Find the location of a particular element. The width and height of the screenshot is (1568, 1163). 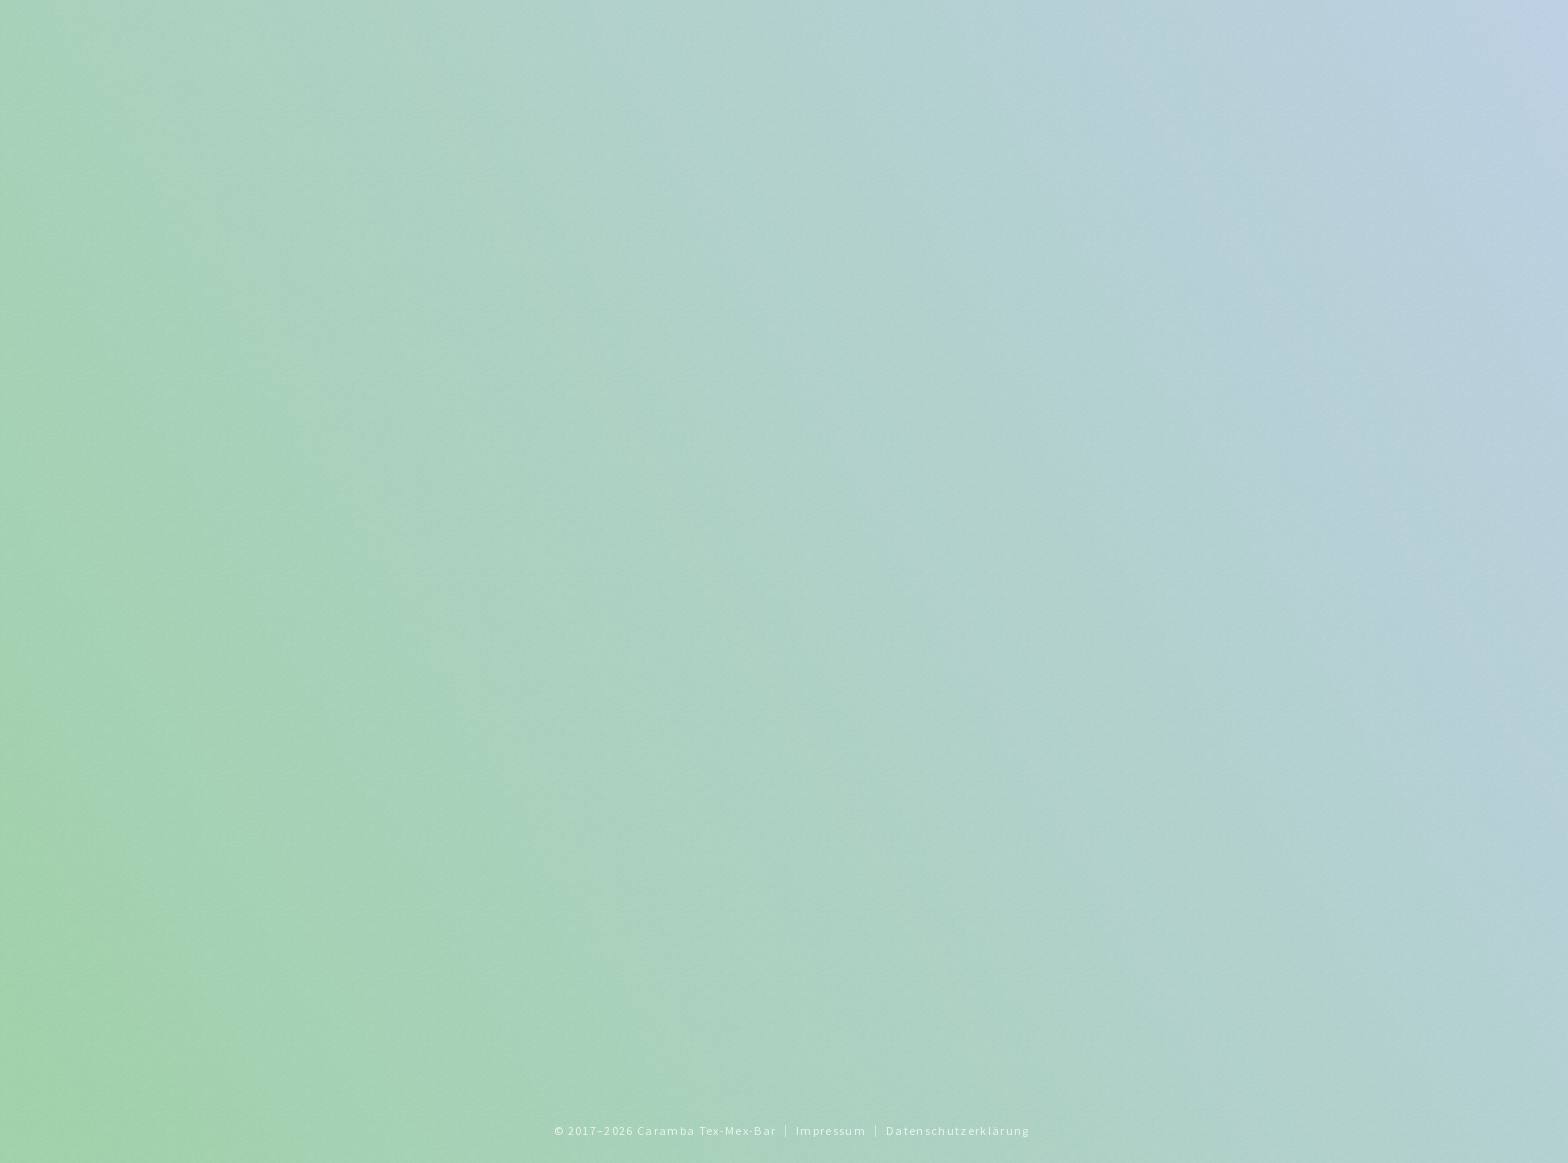

Impressum is located at coordinates (831, 1130).